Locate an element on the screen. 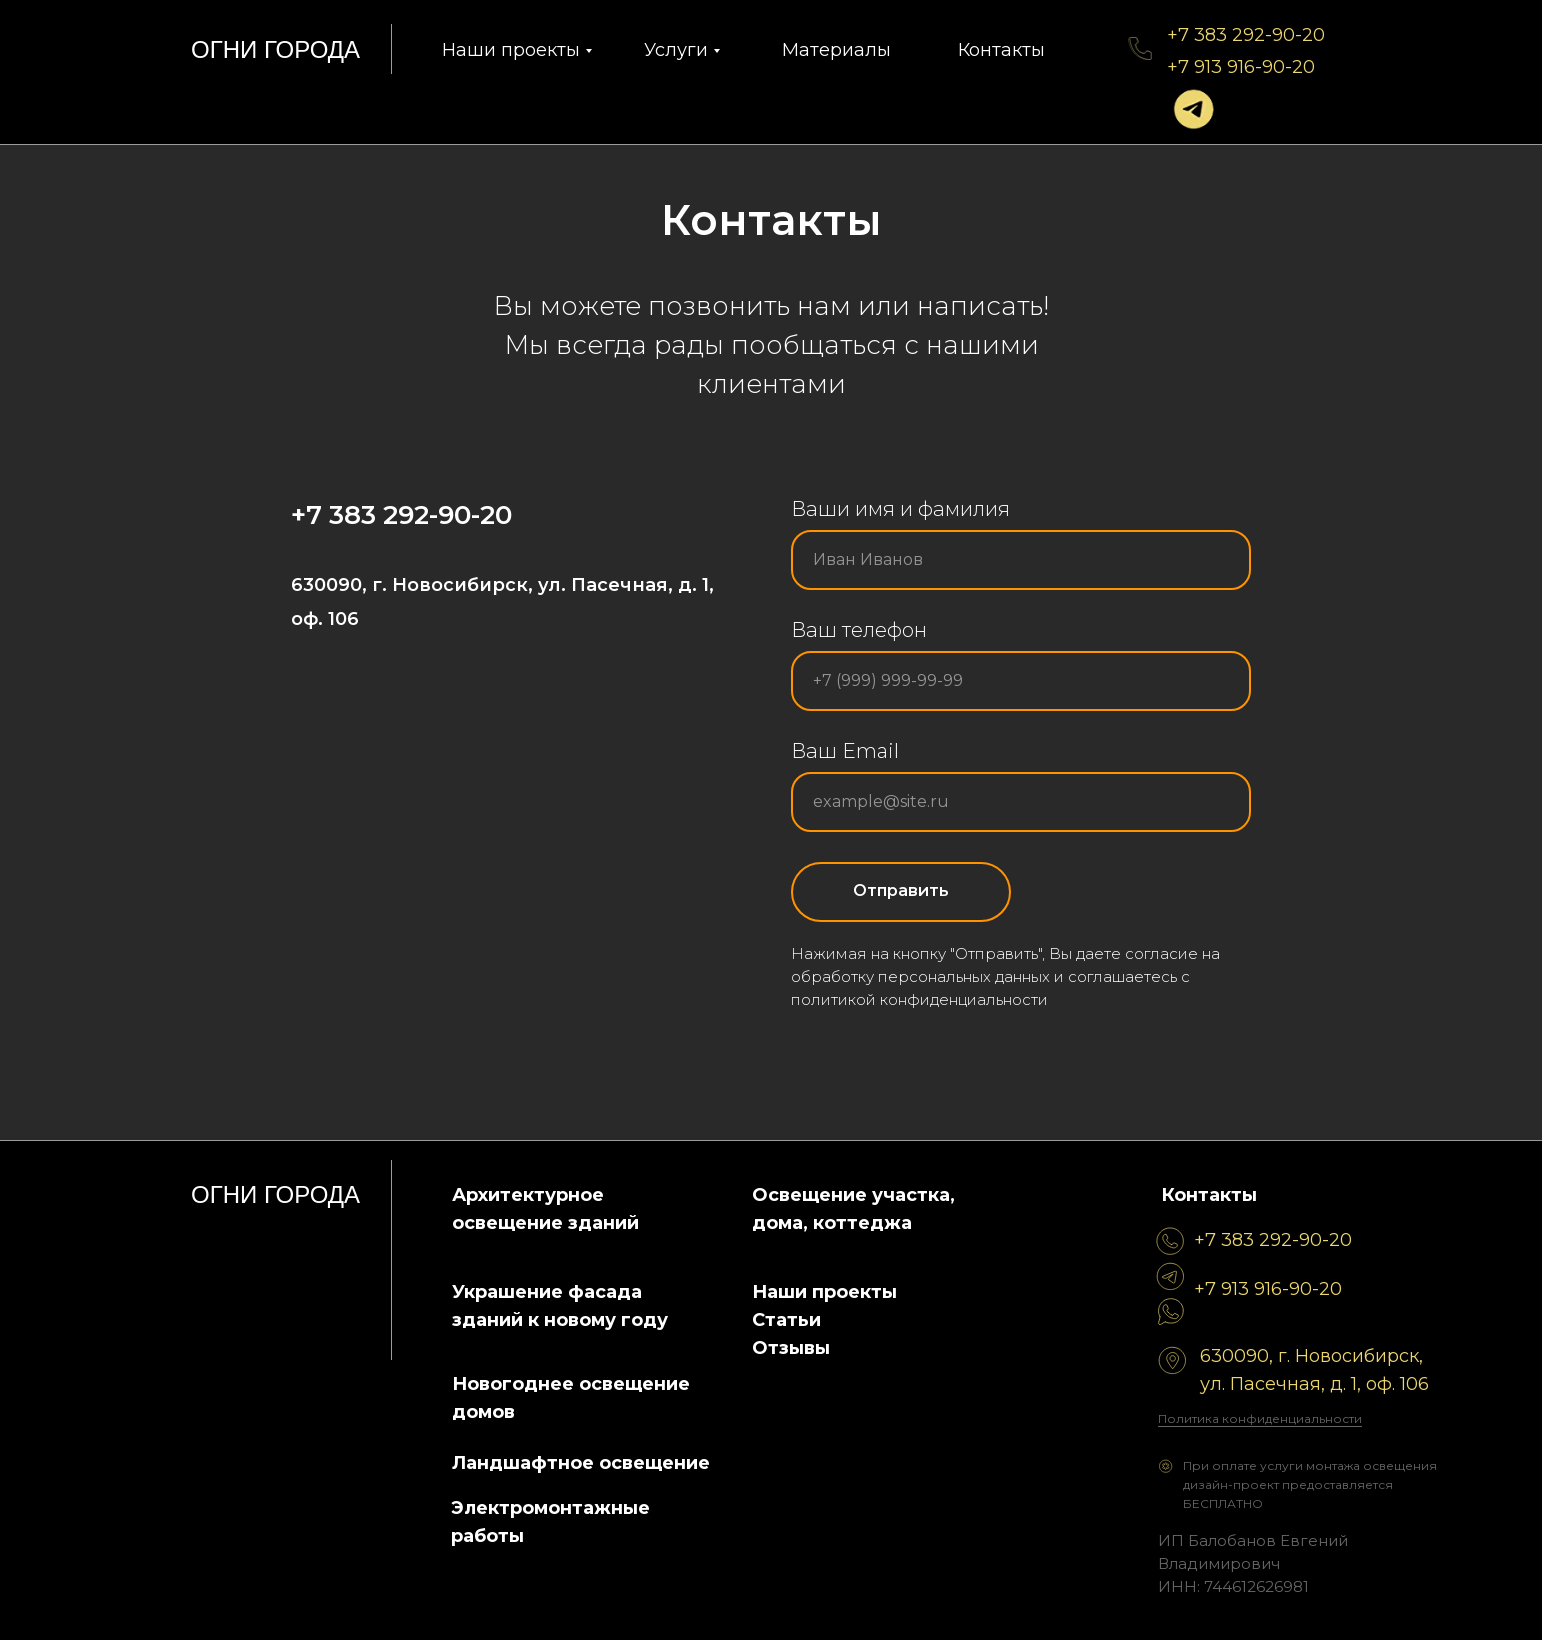 This screenshot has height=1640, width=1542. Ваш телефон is located at coordinates (859, 630).